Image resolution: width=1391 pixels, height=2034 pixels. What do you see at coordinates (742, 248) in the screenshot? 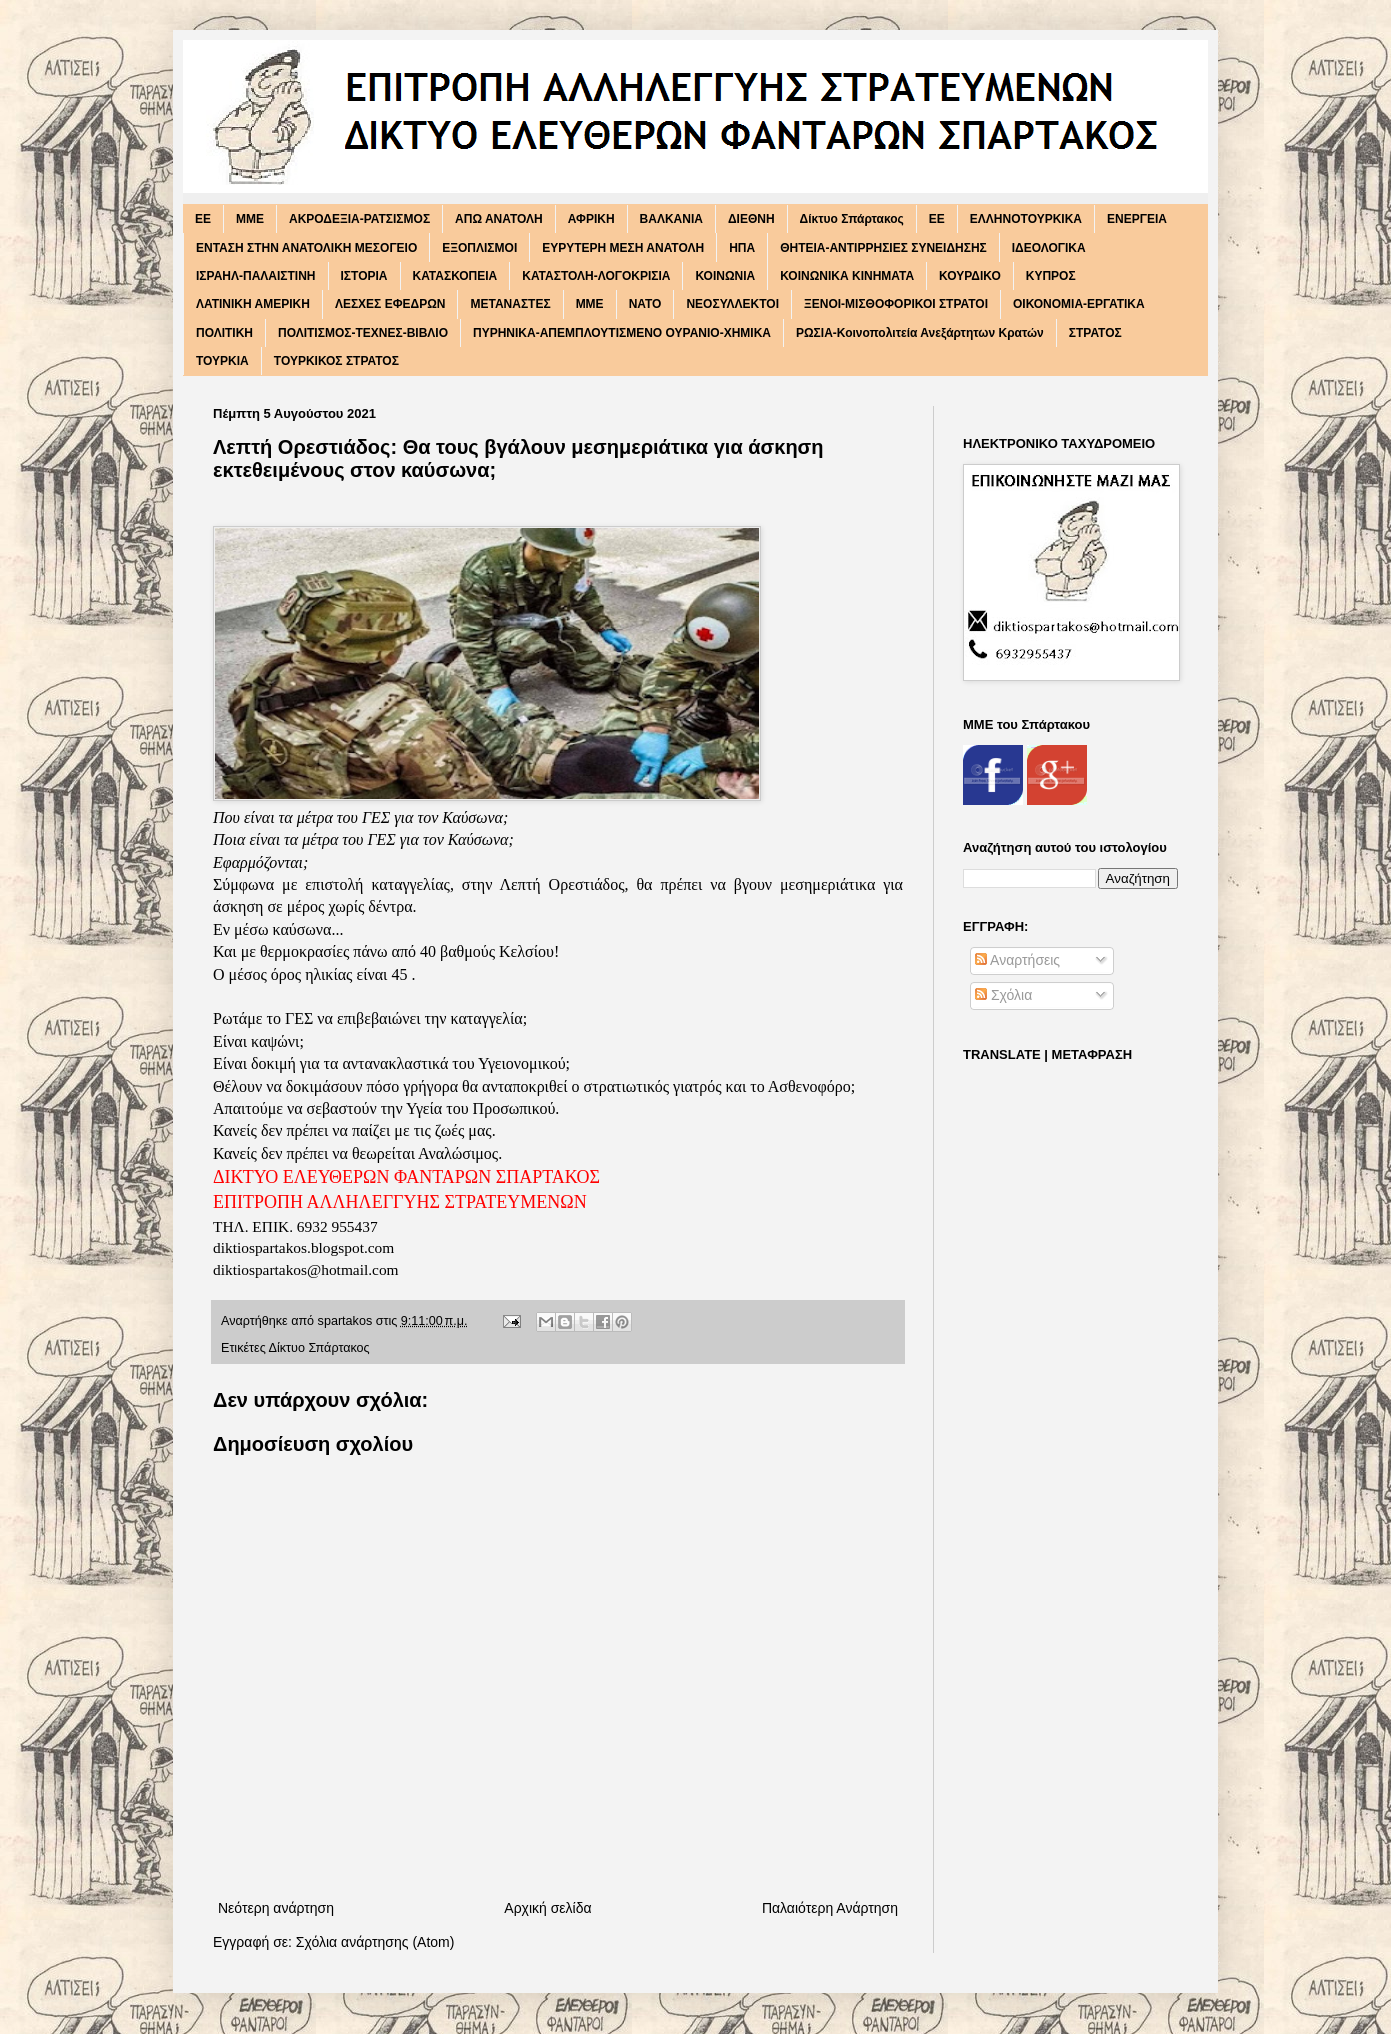
I see `ΗΠΑ` at bounding box center [742, 248].